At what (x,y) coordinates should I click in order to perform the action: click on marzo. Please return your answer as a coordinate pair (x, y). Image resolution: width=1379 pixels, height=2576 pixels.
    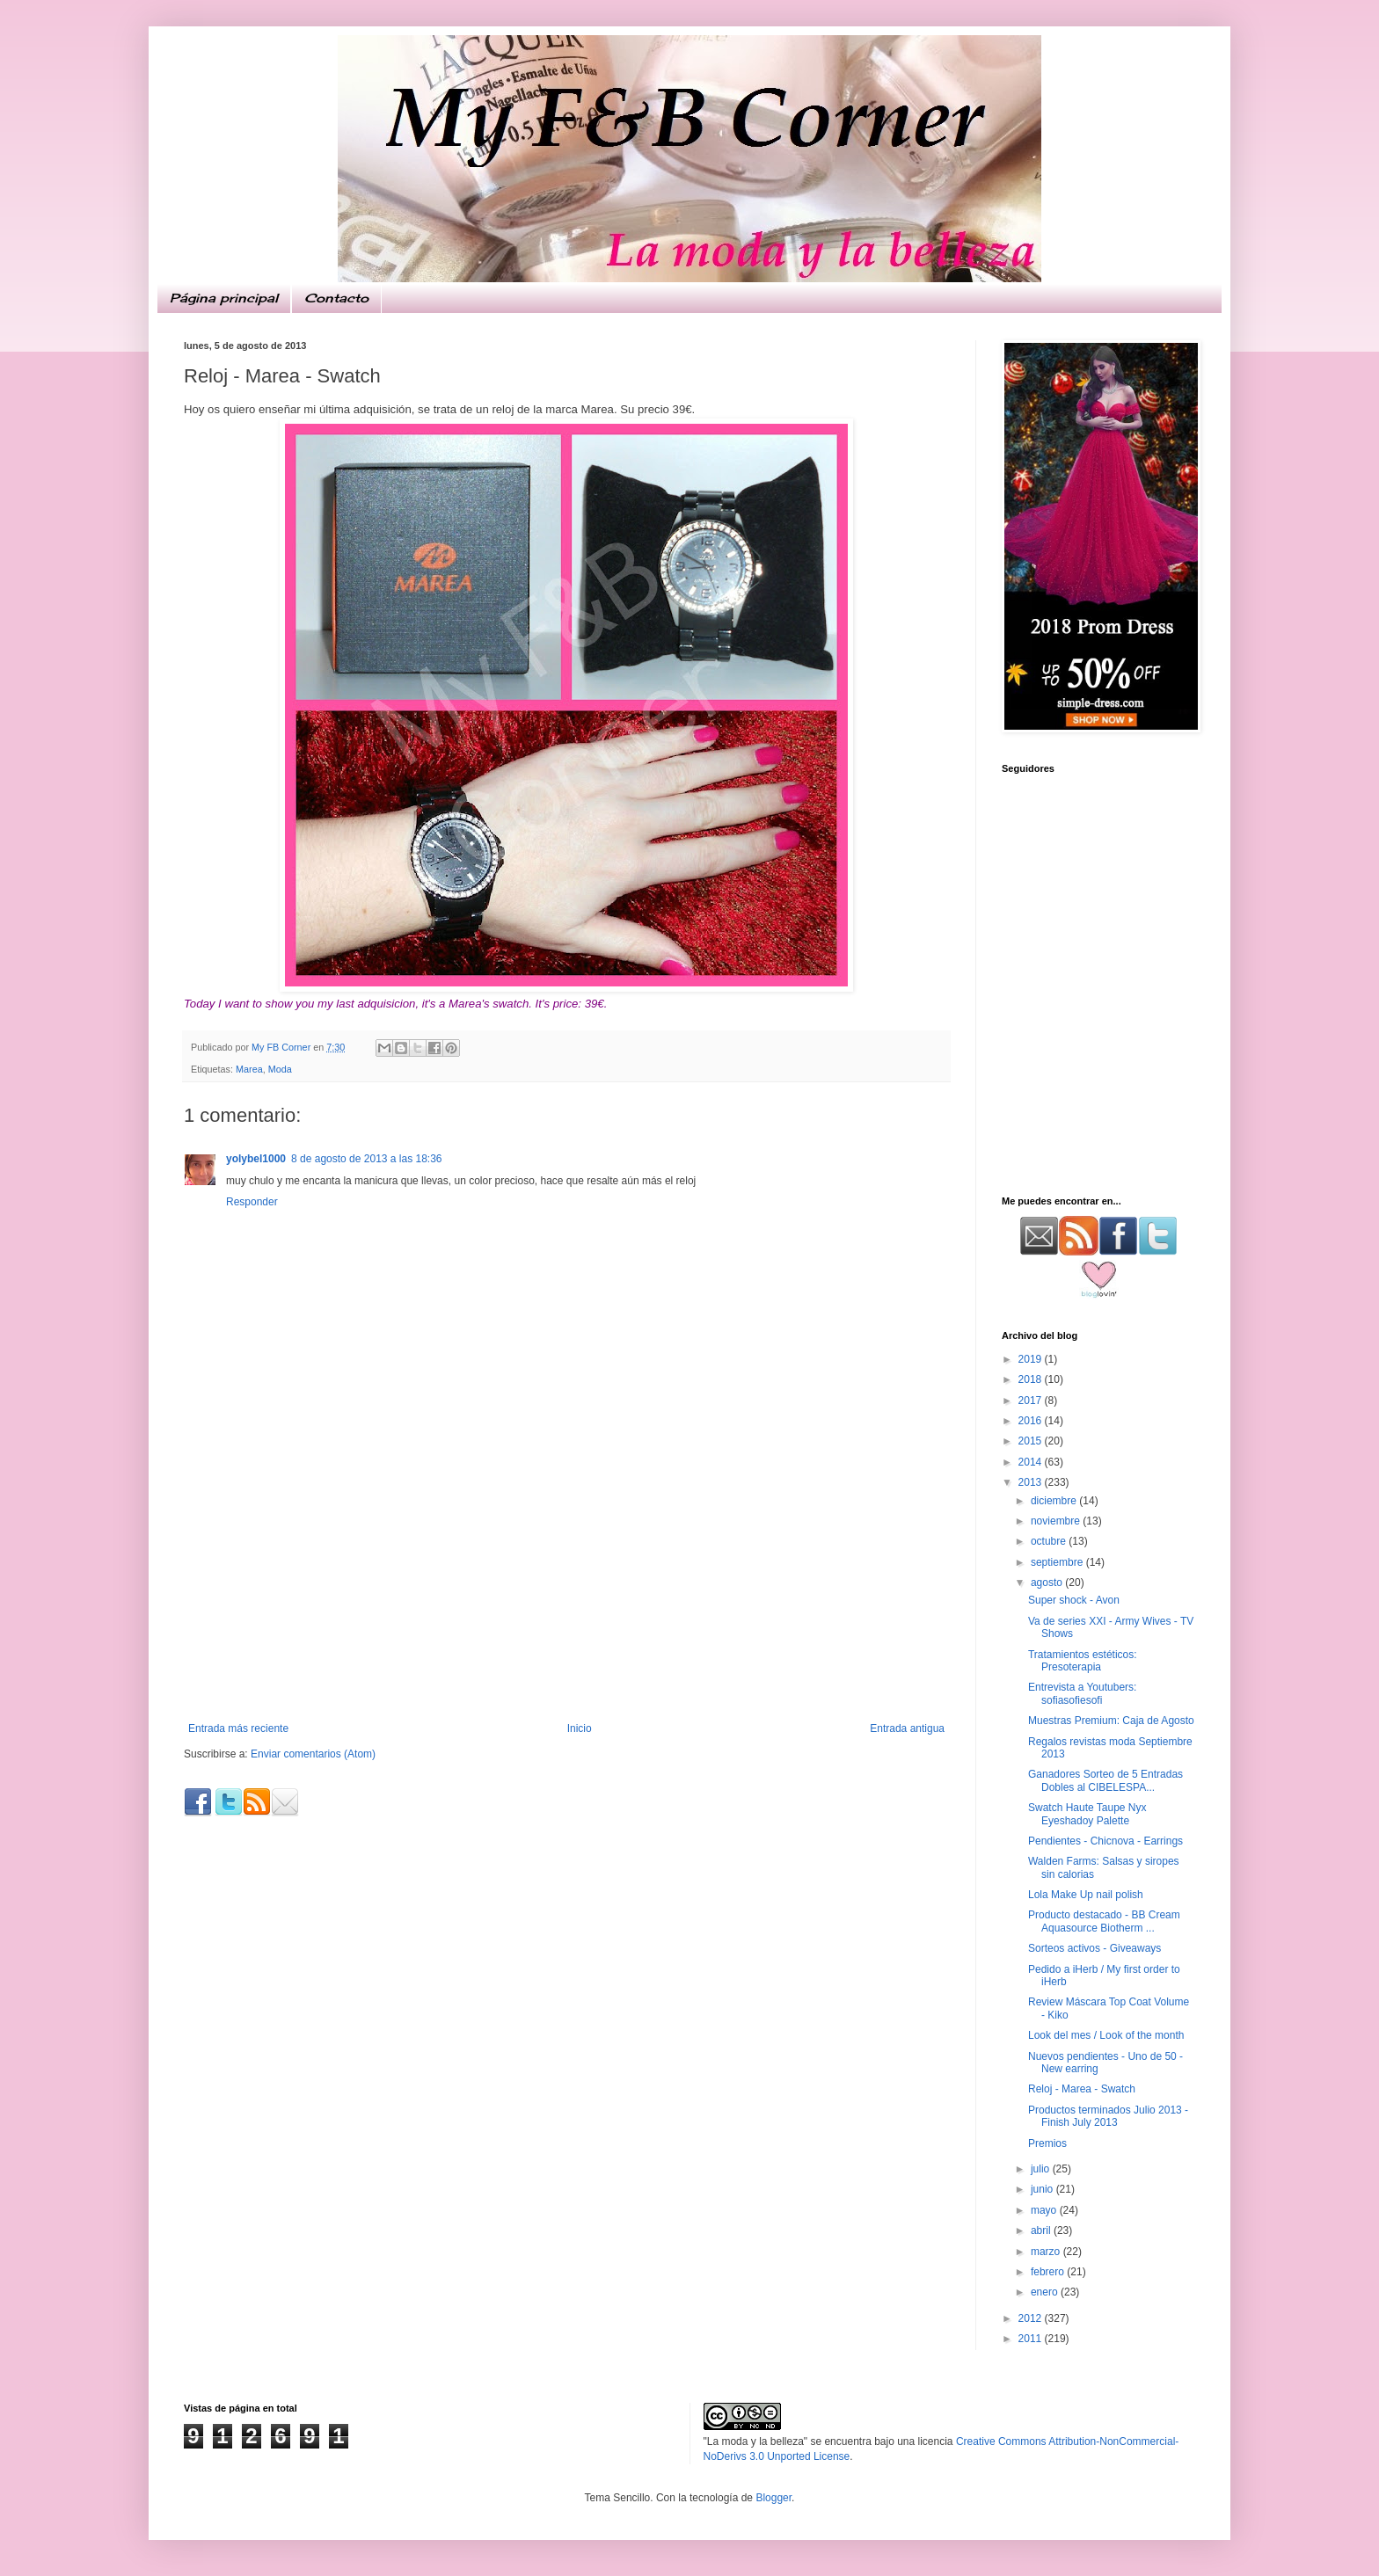
    Looking at the image, I should click on (1047, 2251).